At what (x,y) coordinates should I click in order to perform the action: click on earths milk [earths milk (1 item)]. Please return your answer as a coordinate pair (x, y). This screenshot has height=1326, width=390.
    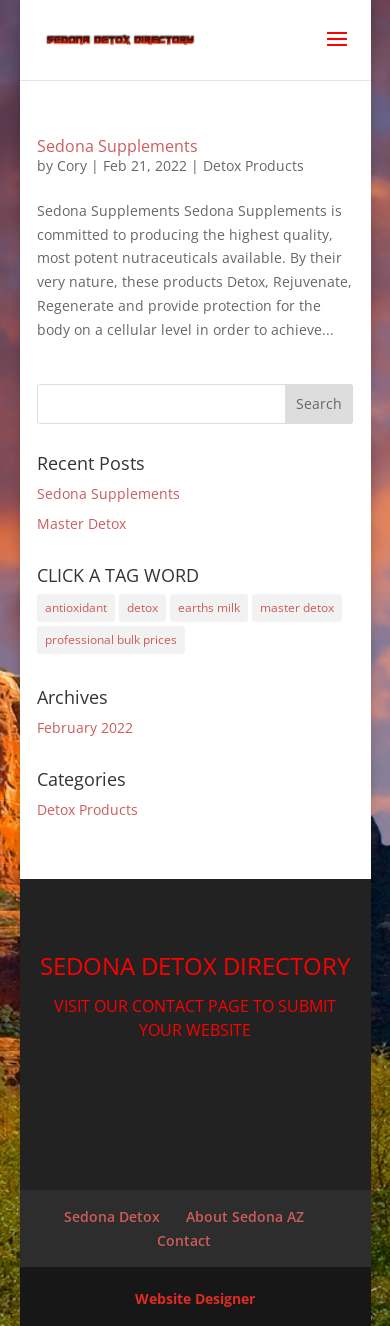
    Looking at the image, I should click on (209, 607).